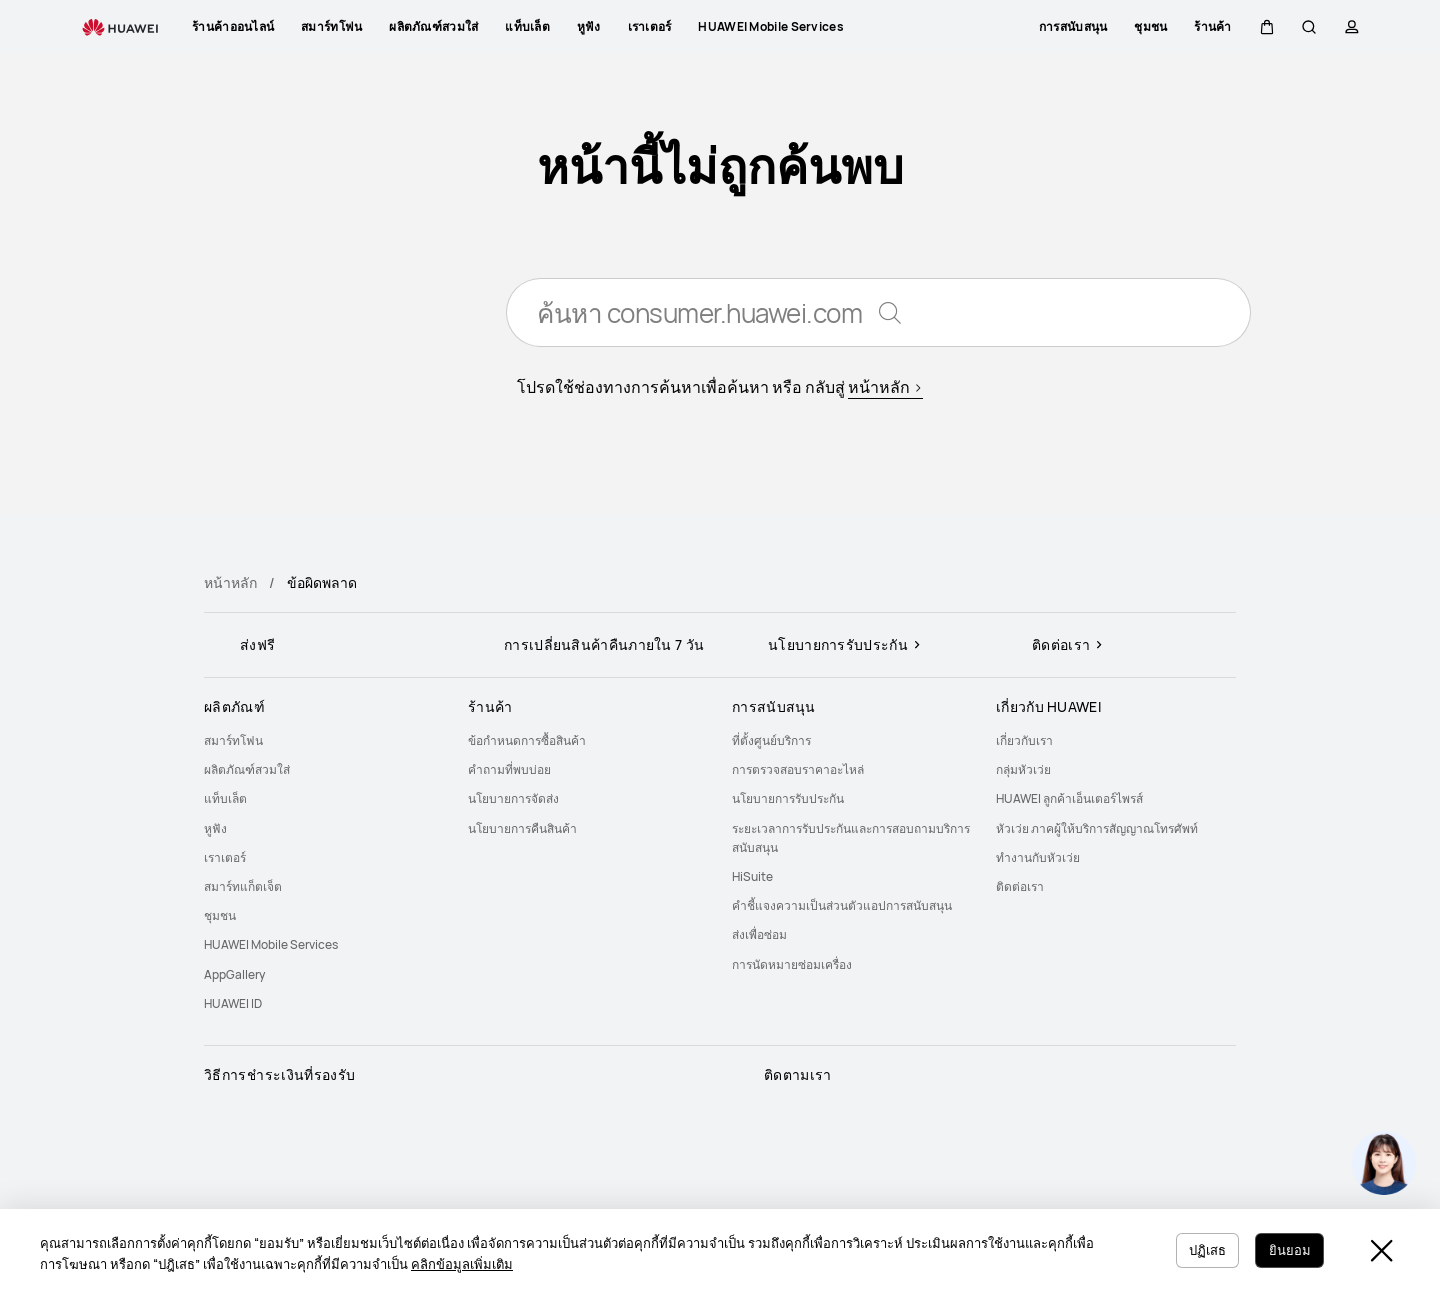 The width and height of the screenshot is (1440, 1299). Describe the element at coordinates (225, 798) in the screenshot. I see `แท็บเล็ต` at that location.